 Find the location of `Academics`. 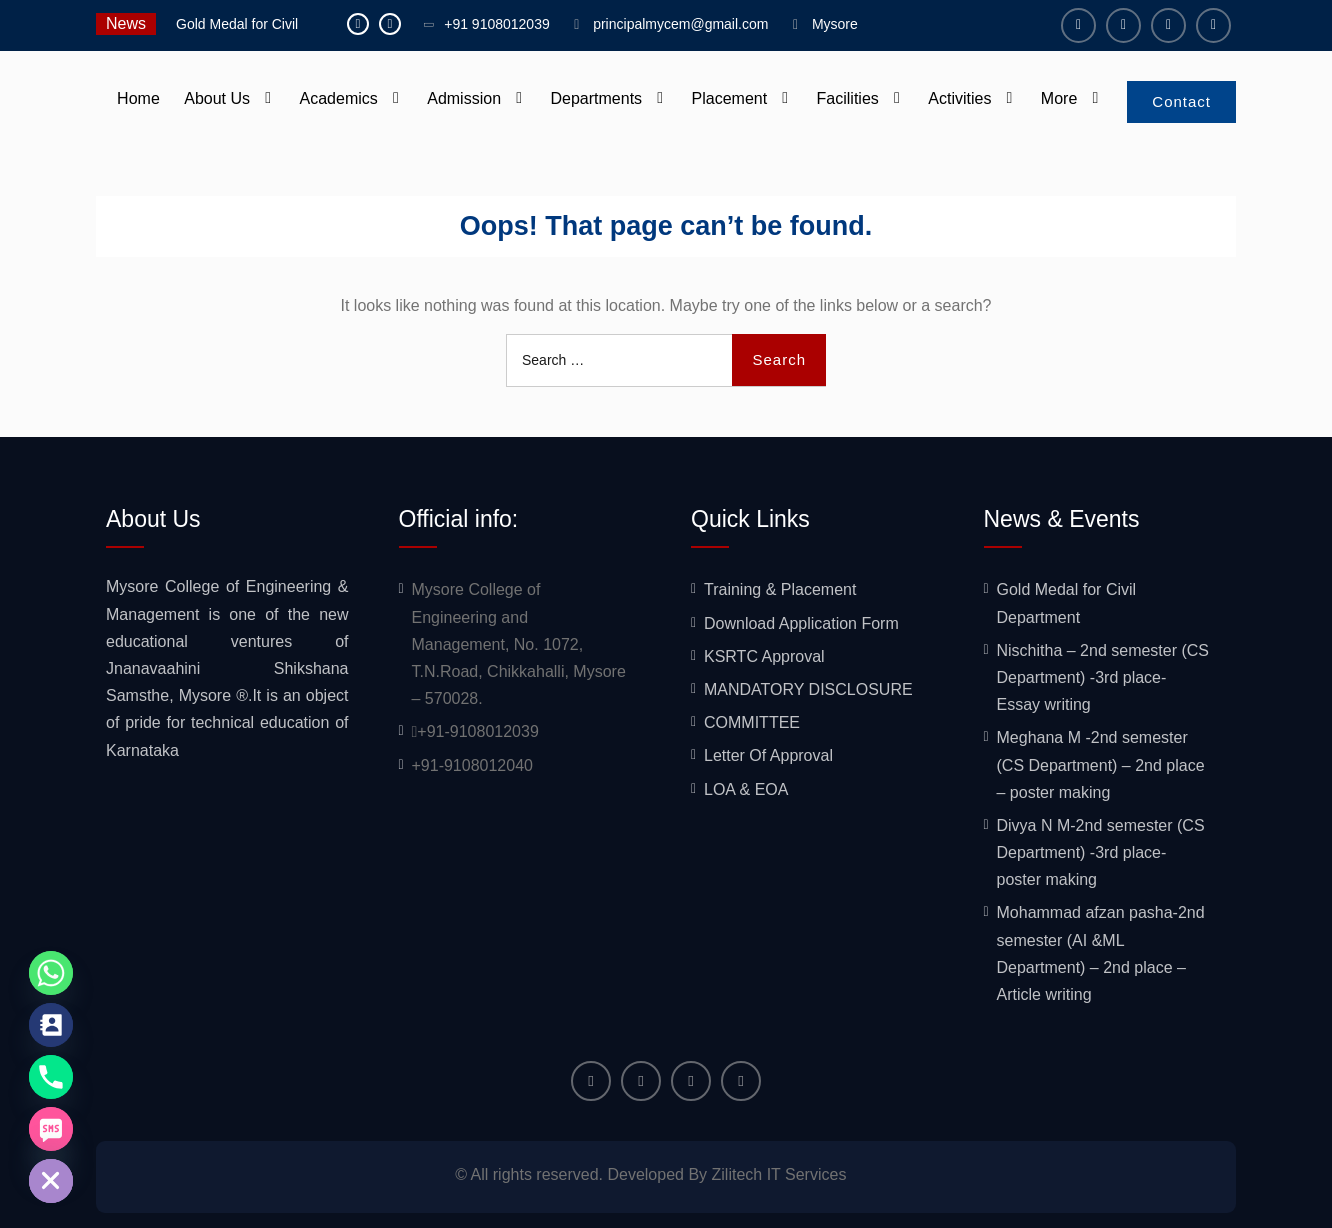

Academics is located at coordinates (339, 98).